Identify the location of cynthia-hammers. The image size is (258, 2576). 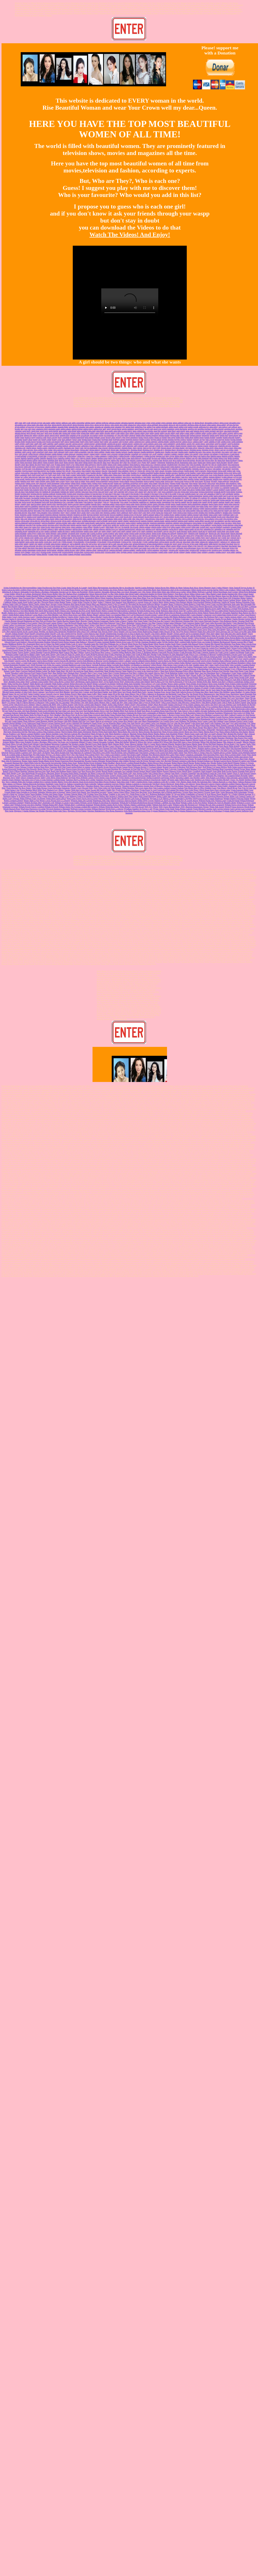
(136, 456).